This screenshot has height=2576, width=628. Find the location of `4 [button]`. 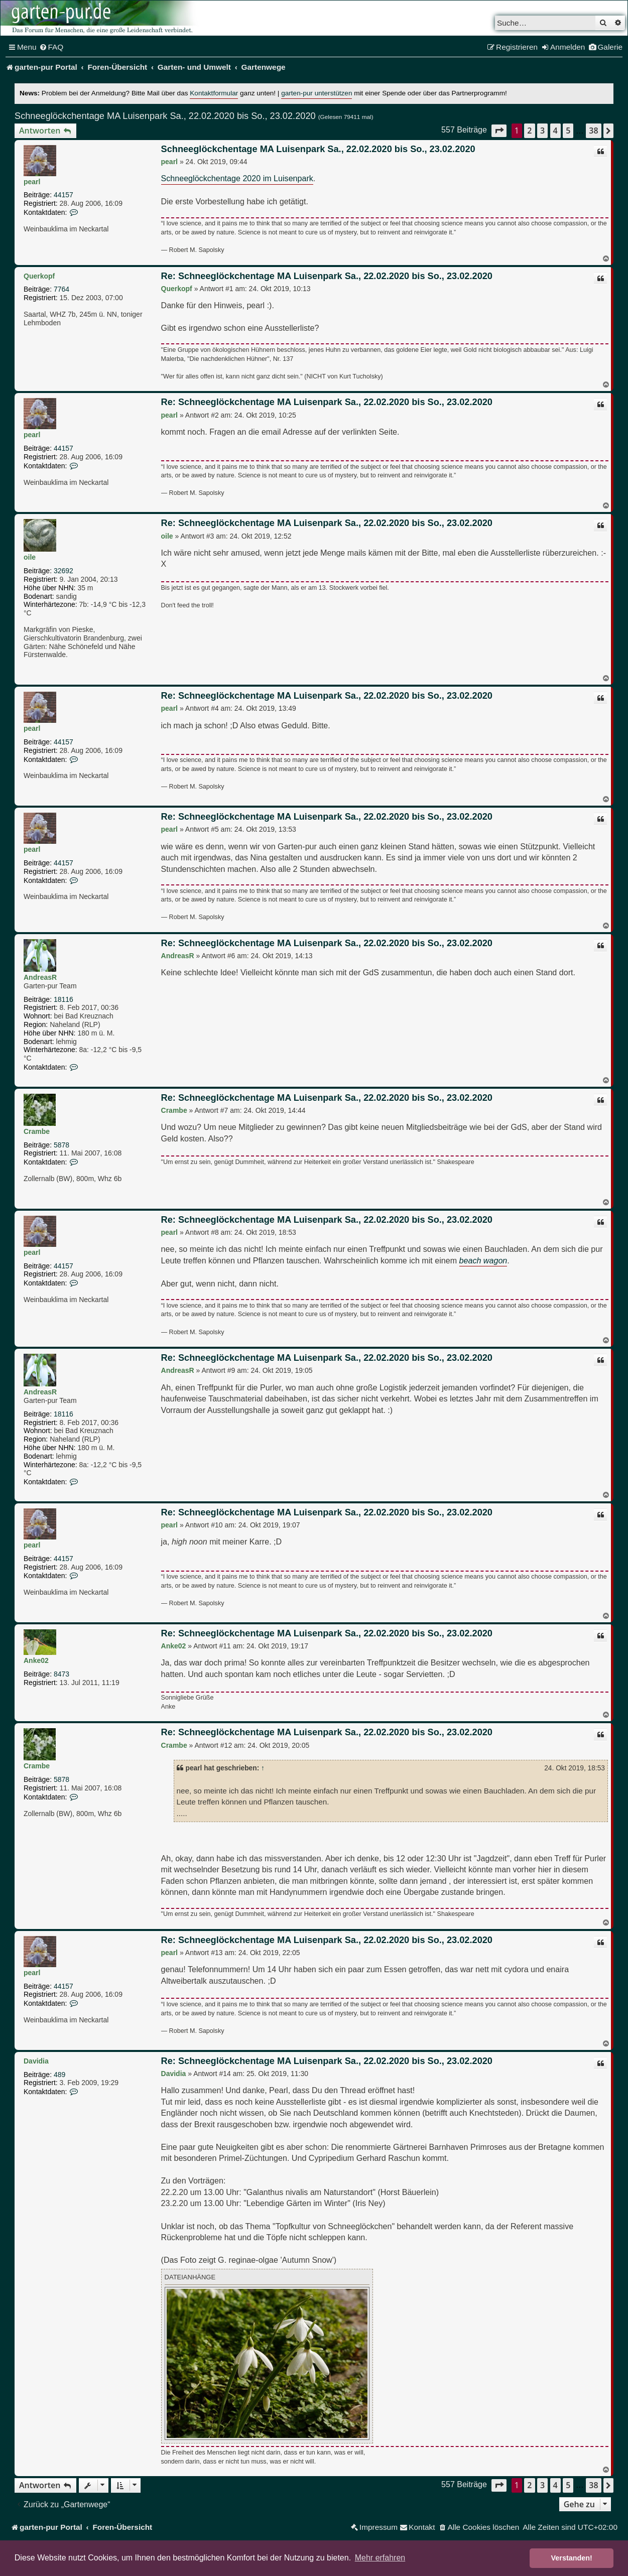

4 [button] is located at coordinates (555, 130).